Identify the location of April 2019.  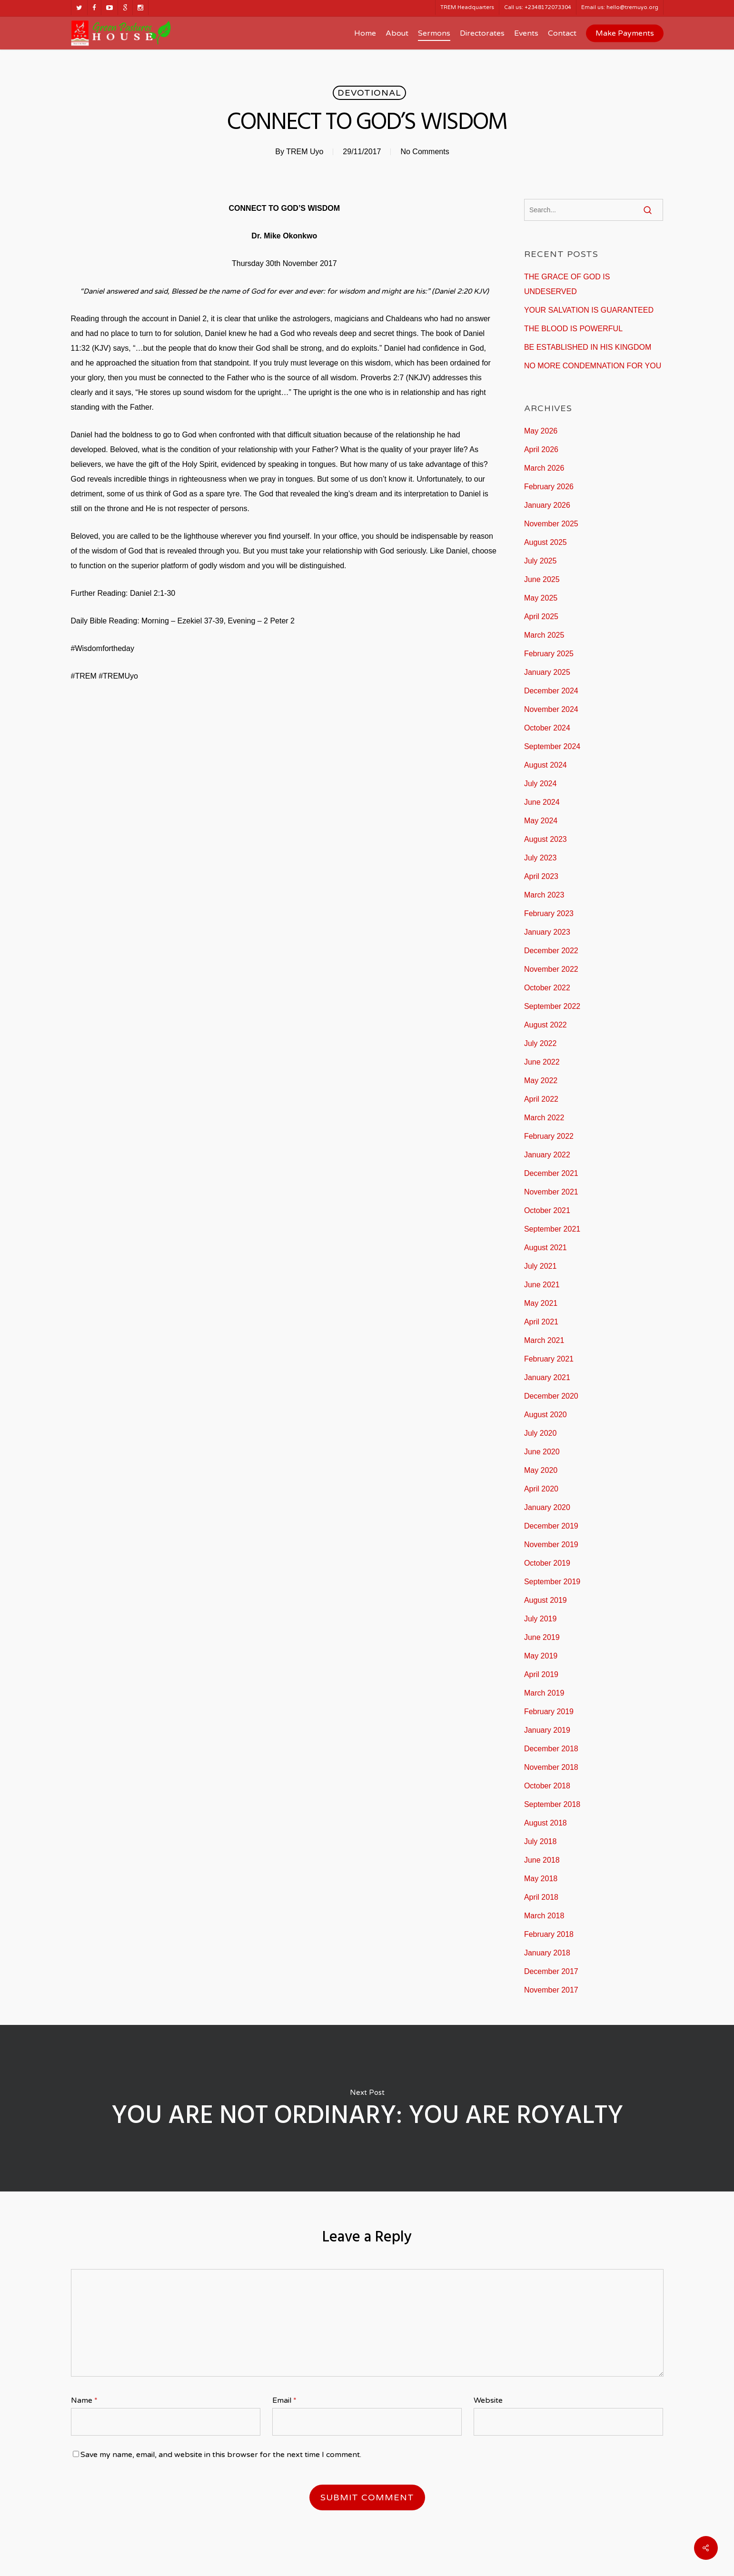
(541, 1674).